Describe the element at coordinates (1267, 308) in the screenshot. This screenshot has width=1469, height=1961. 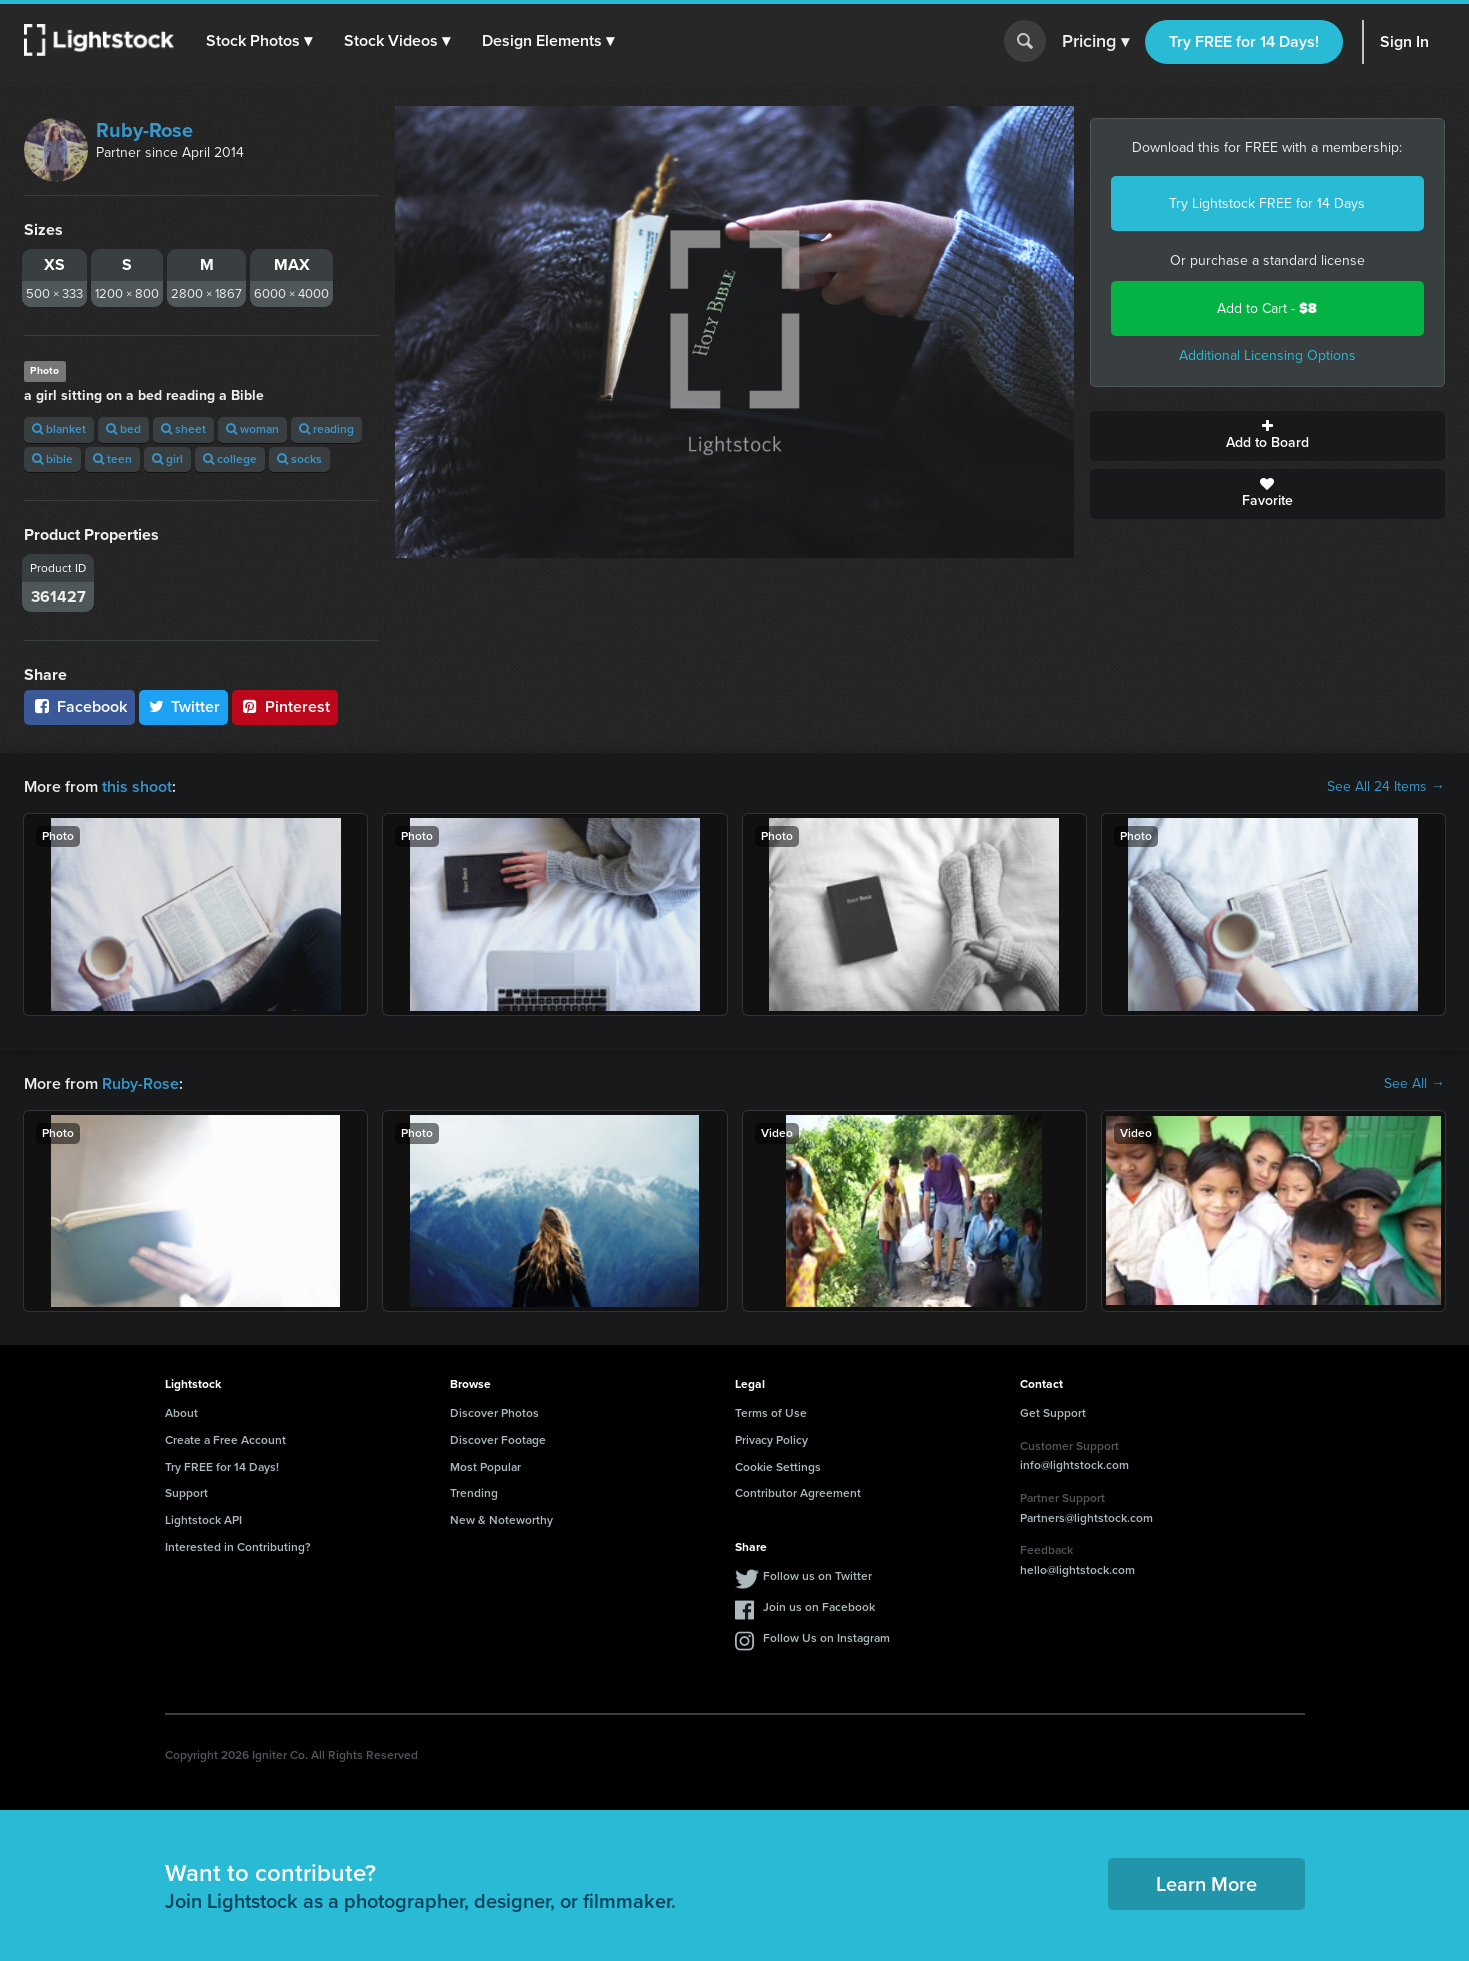
I see `Add to Cart -` at that location.